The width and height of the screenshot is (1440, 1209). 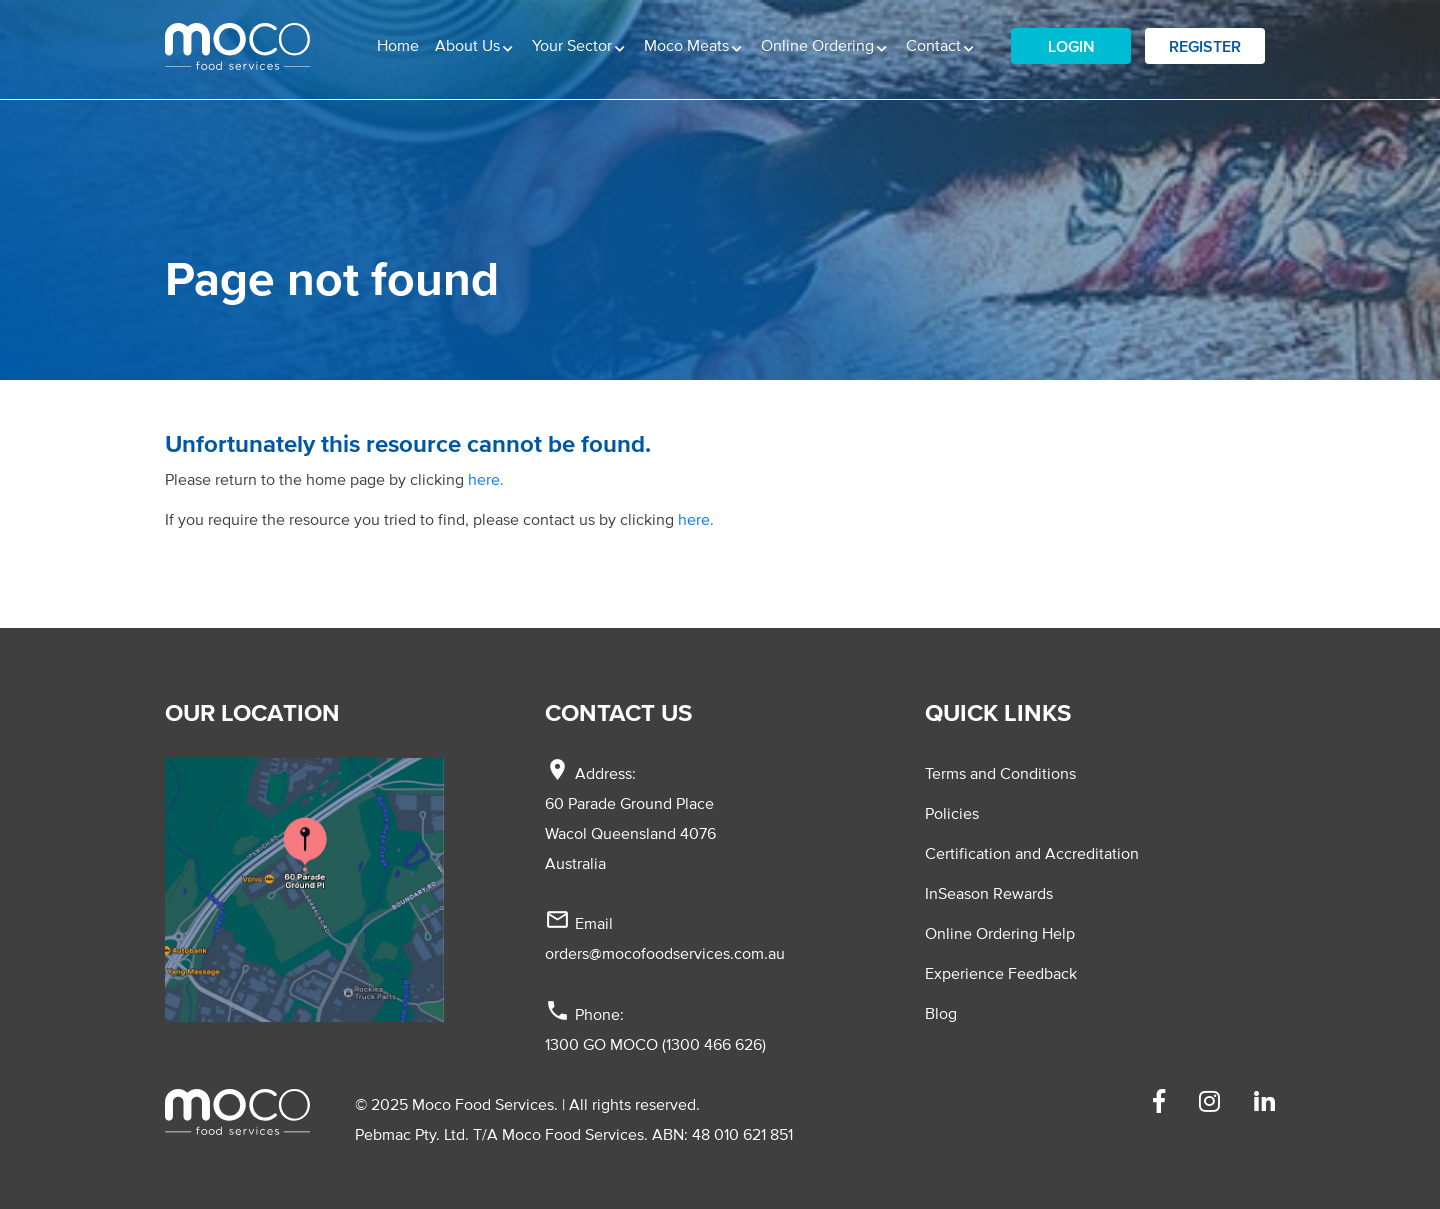 What do you see at coordinates (574, 45) in the screenshot?
I see `Your Sector` at bounding box center [574, 45].